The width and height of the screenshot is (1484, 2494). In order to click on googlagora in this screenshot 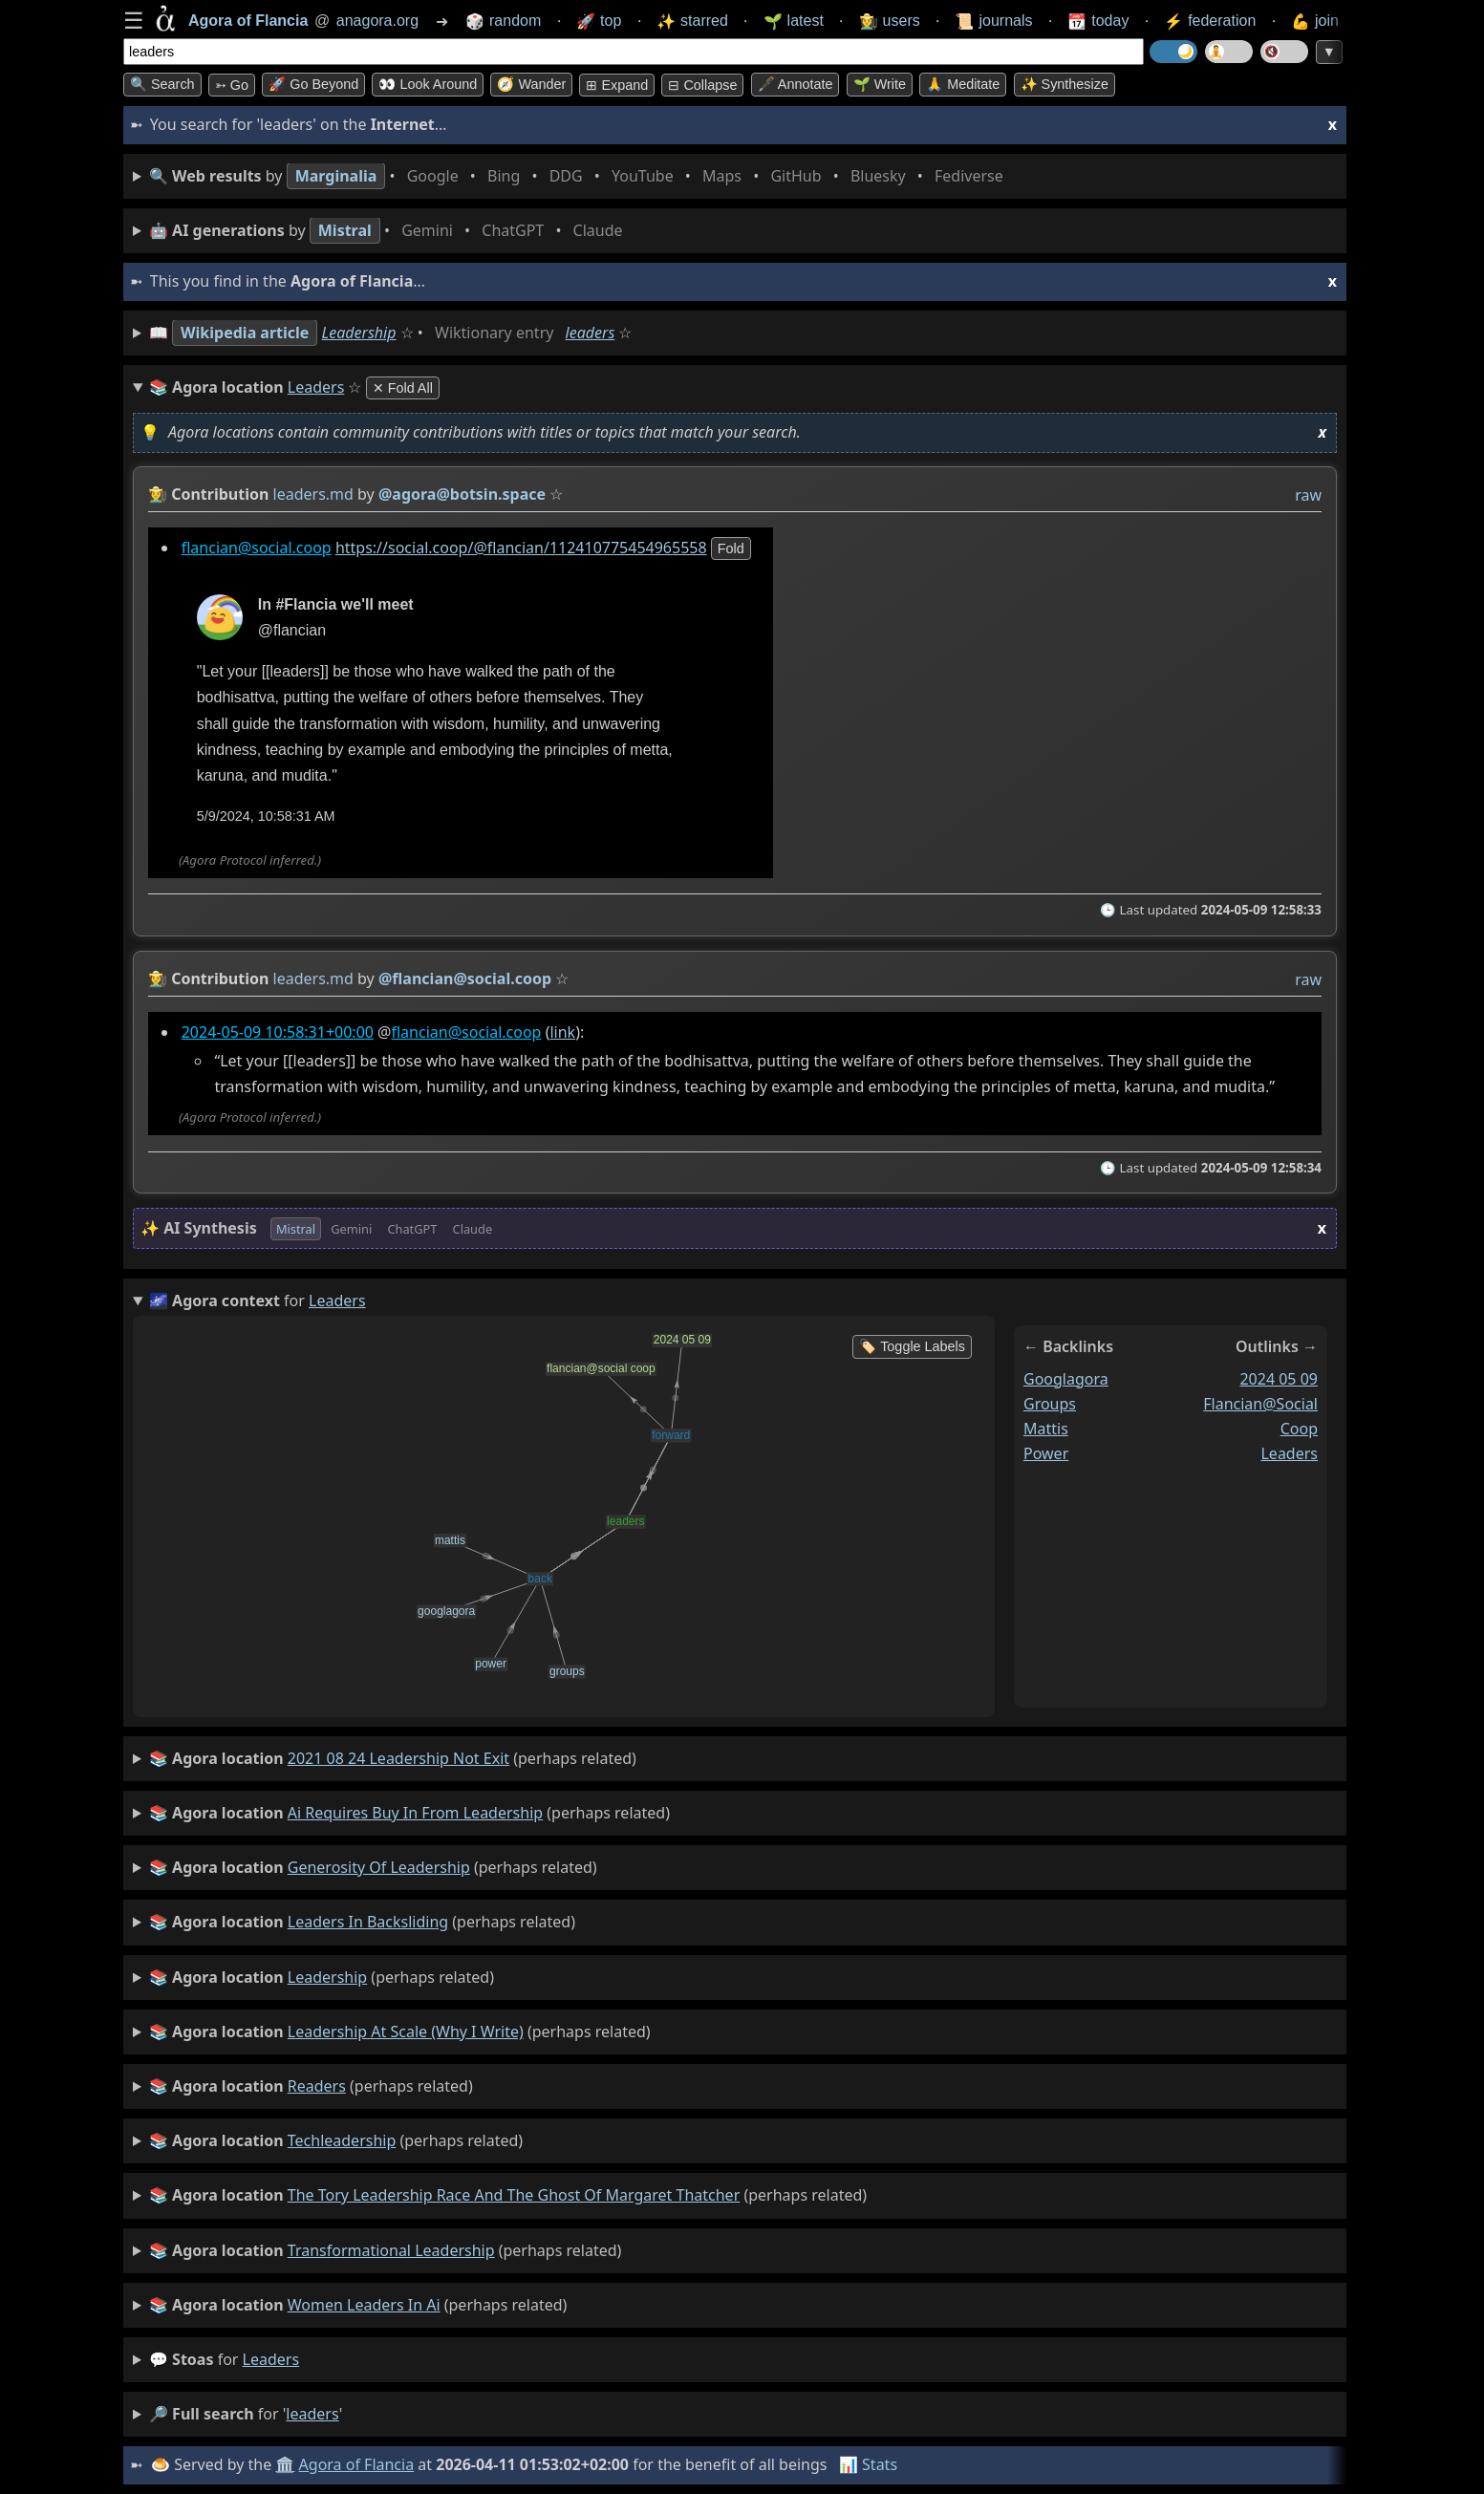, I will do `click(1065, 1378)`.